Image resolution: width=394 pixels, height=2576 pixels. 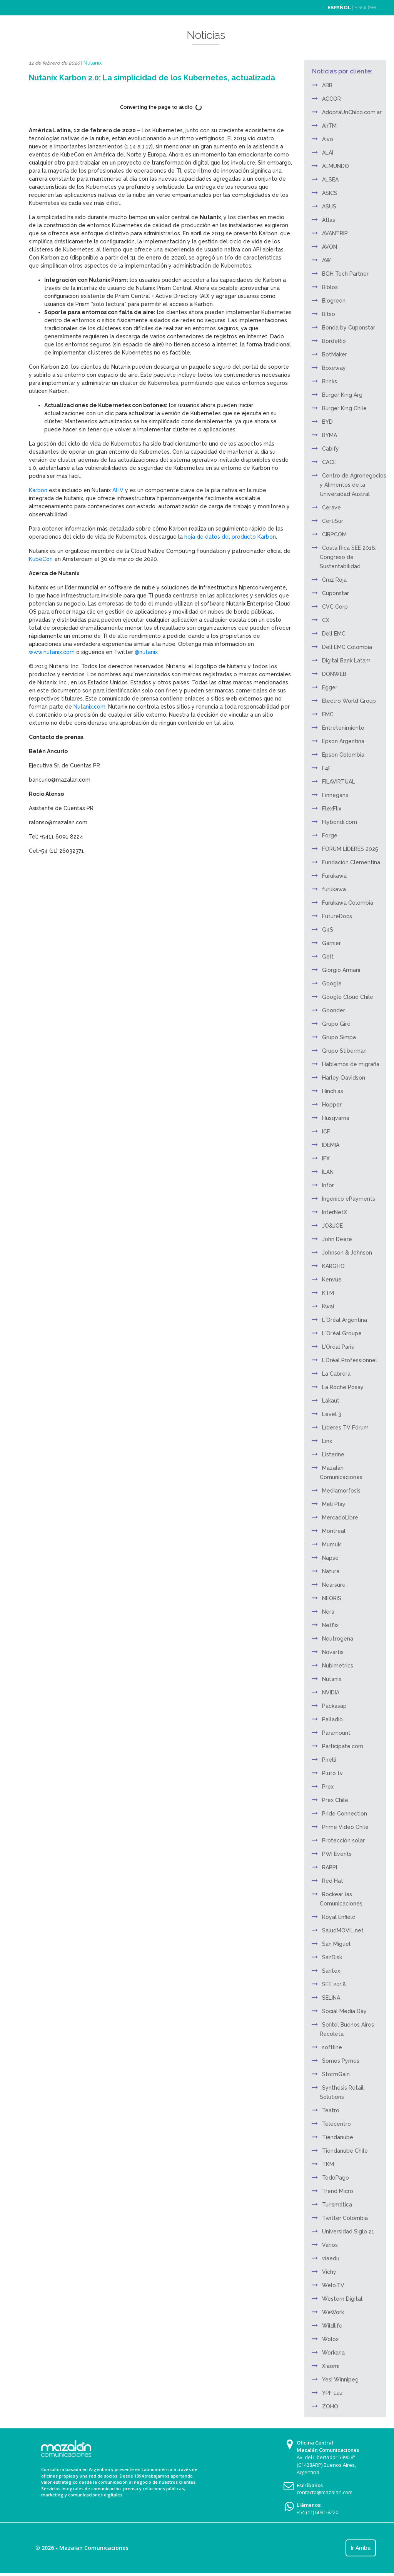 I want to click on Paramount, so click(x=336, y=1733).